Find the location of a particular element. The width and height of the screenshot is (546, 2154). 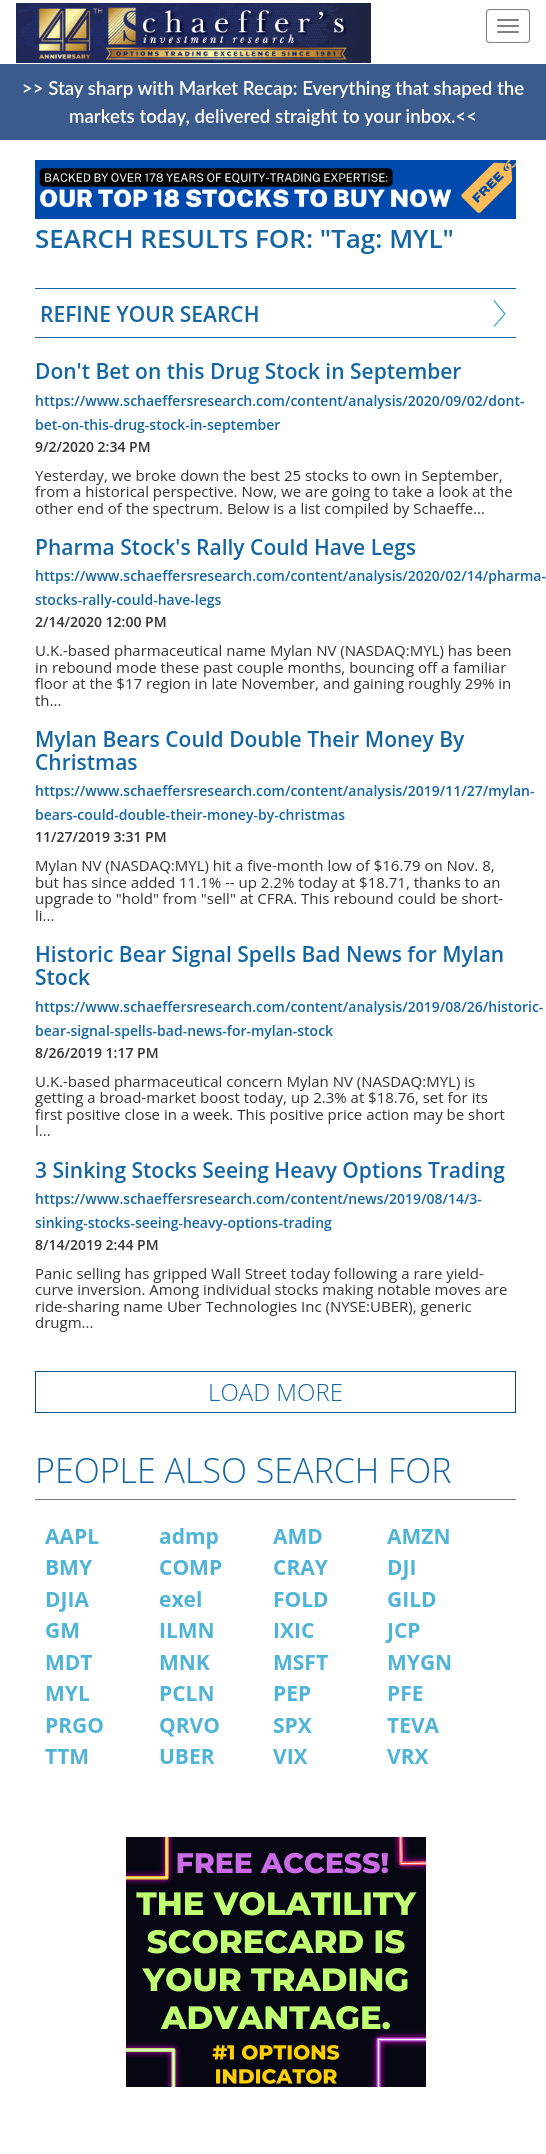

3 Sinking Stocks Seeing Heavy Options Trading is located at coordinates (270, 1170).